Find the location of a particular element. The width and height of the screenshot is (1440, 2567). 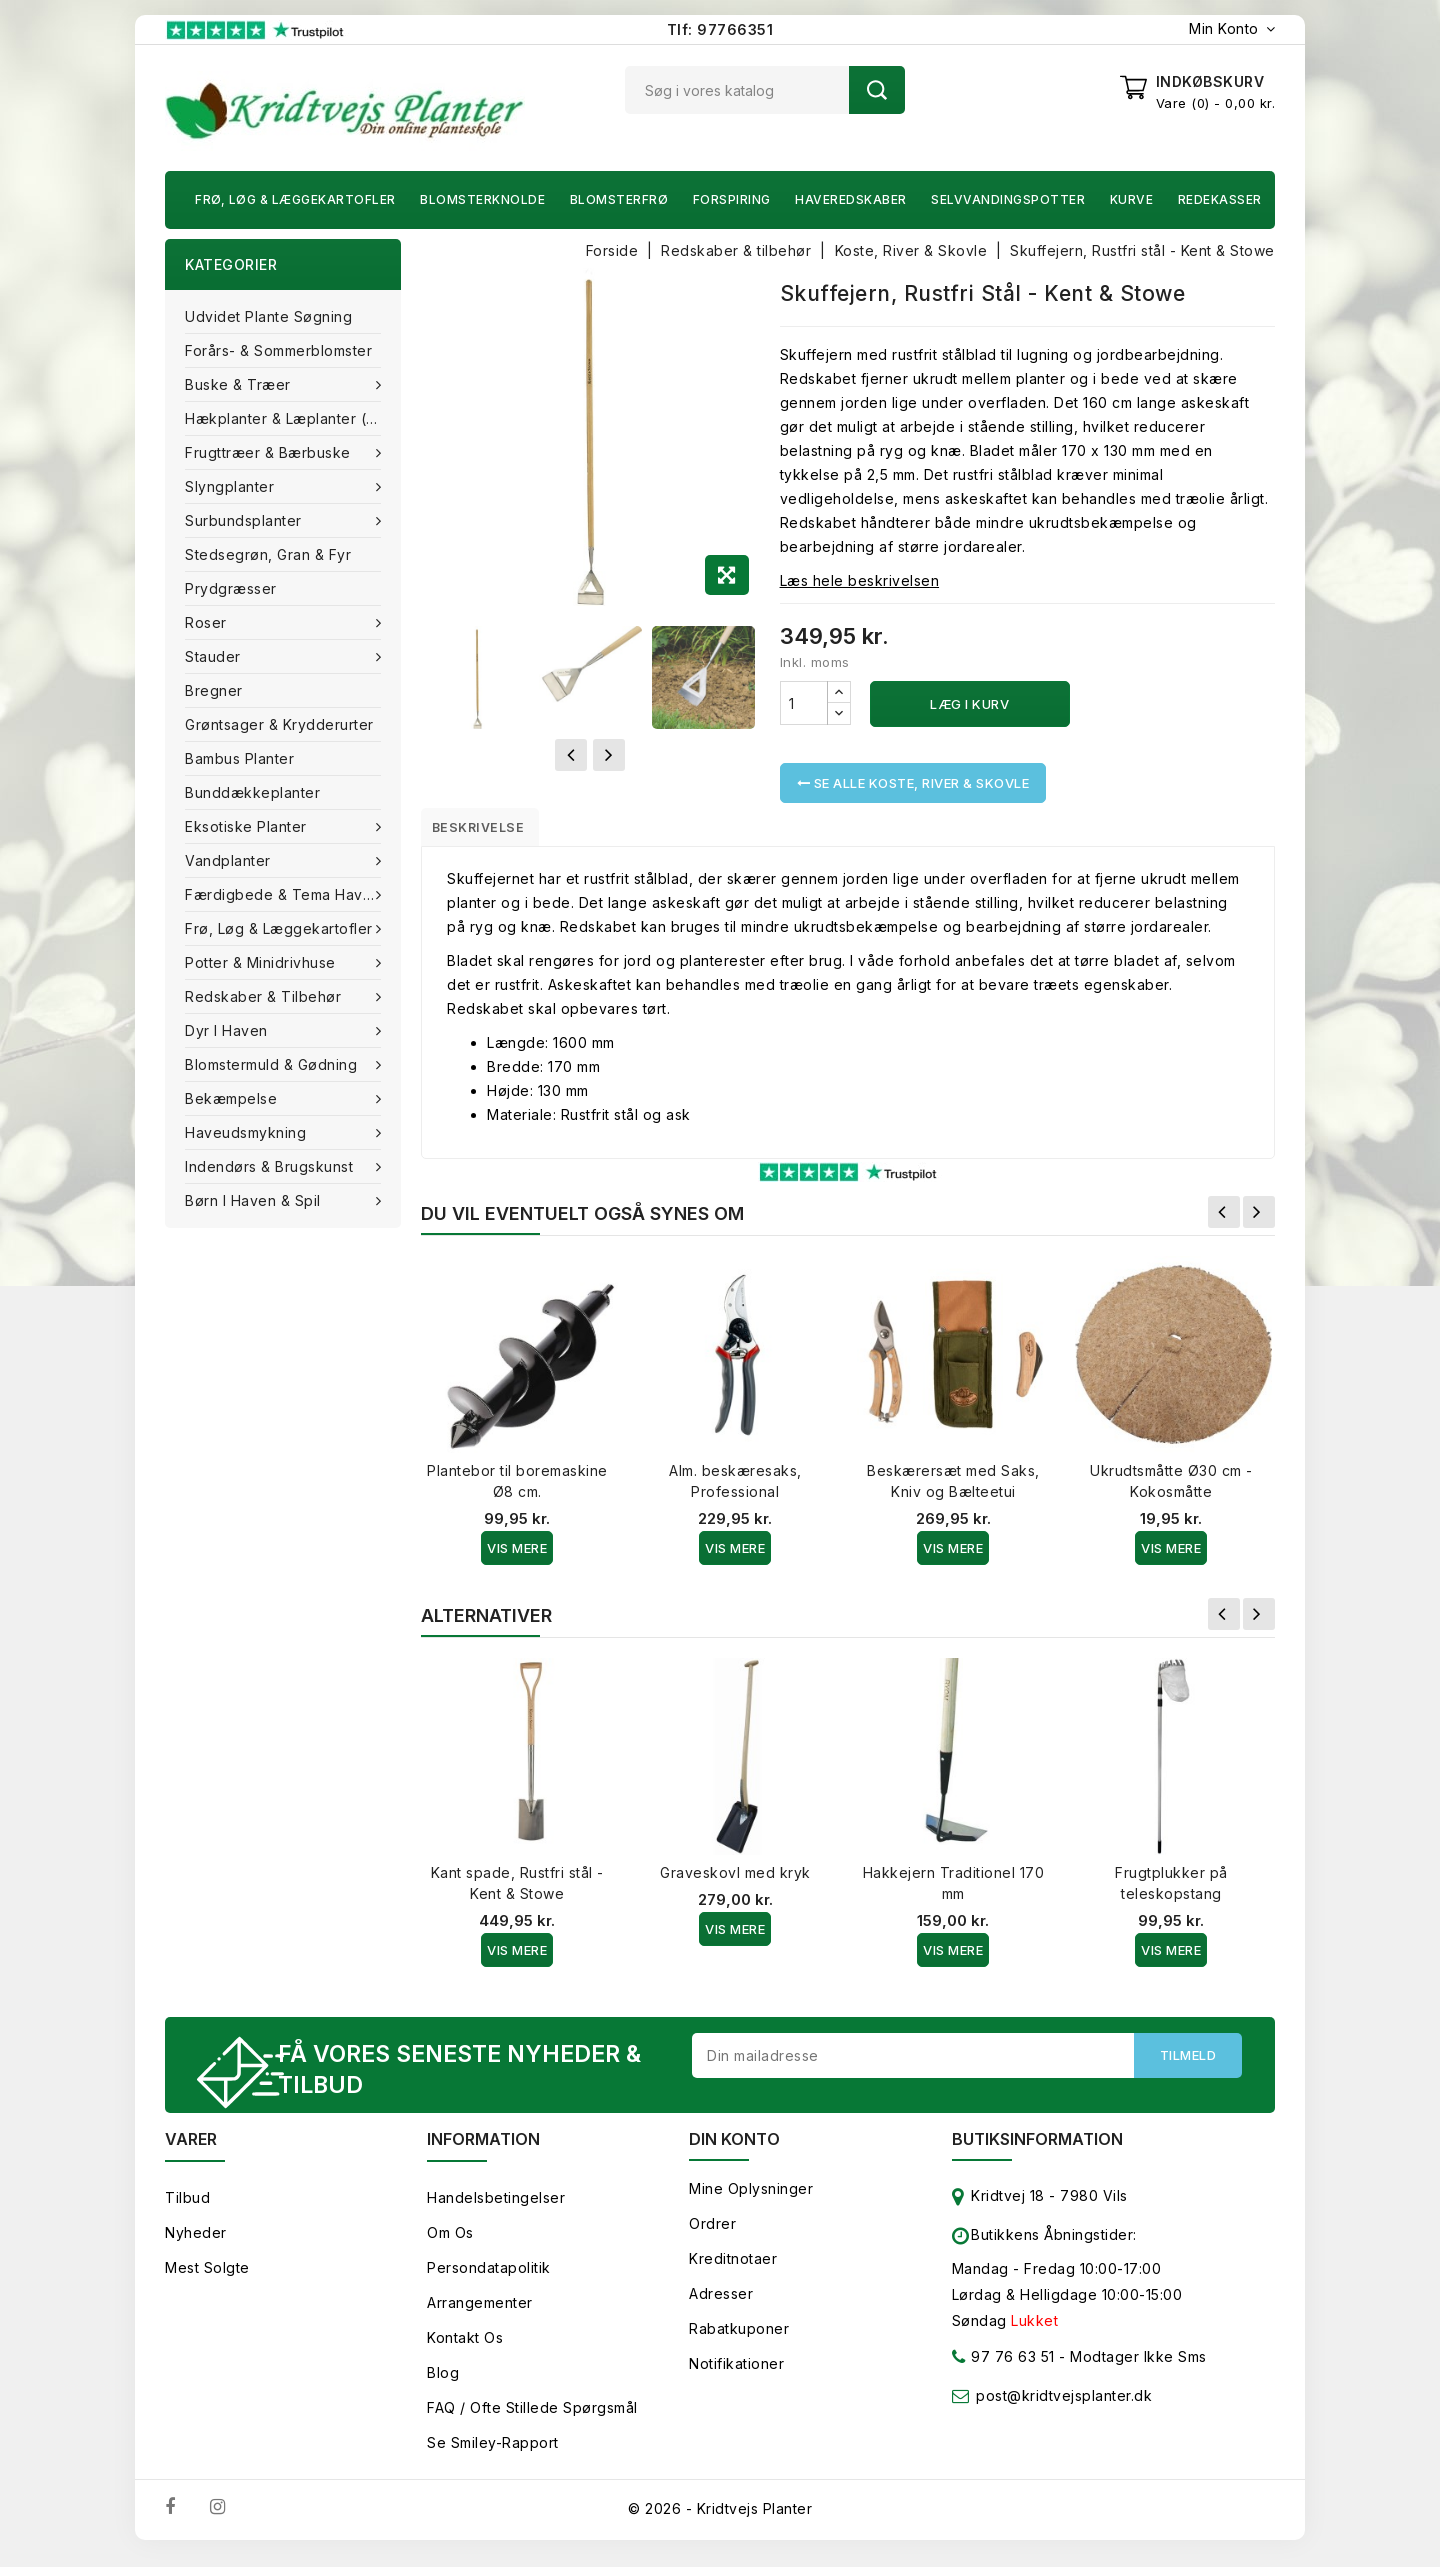

Dyr i haven is located at coordinates (228, 1030).